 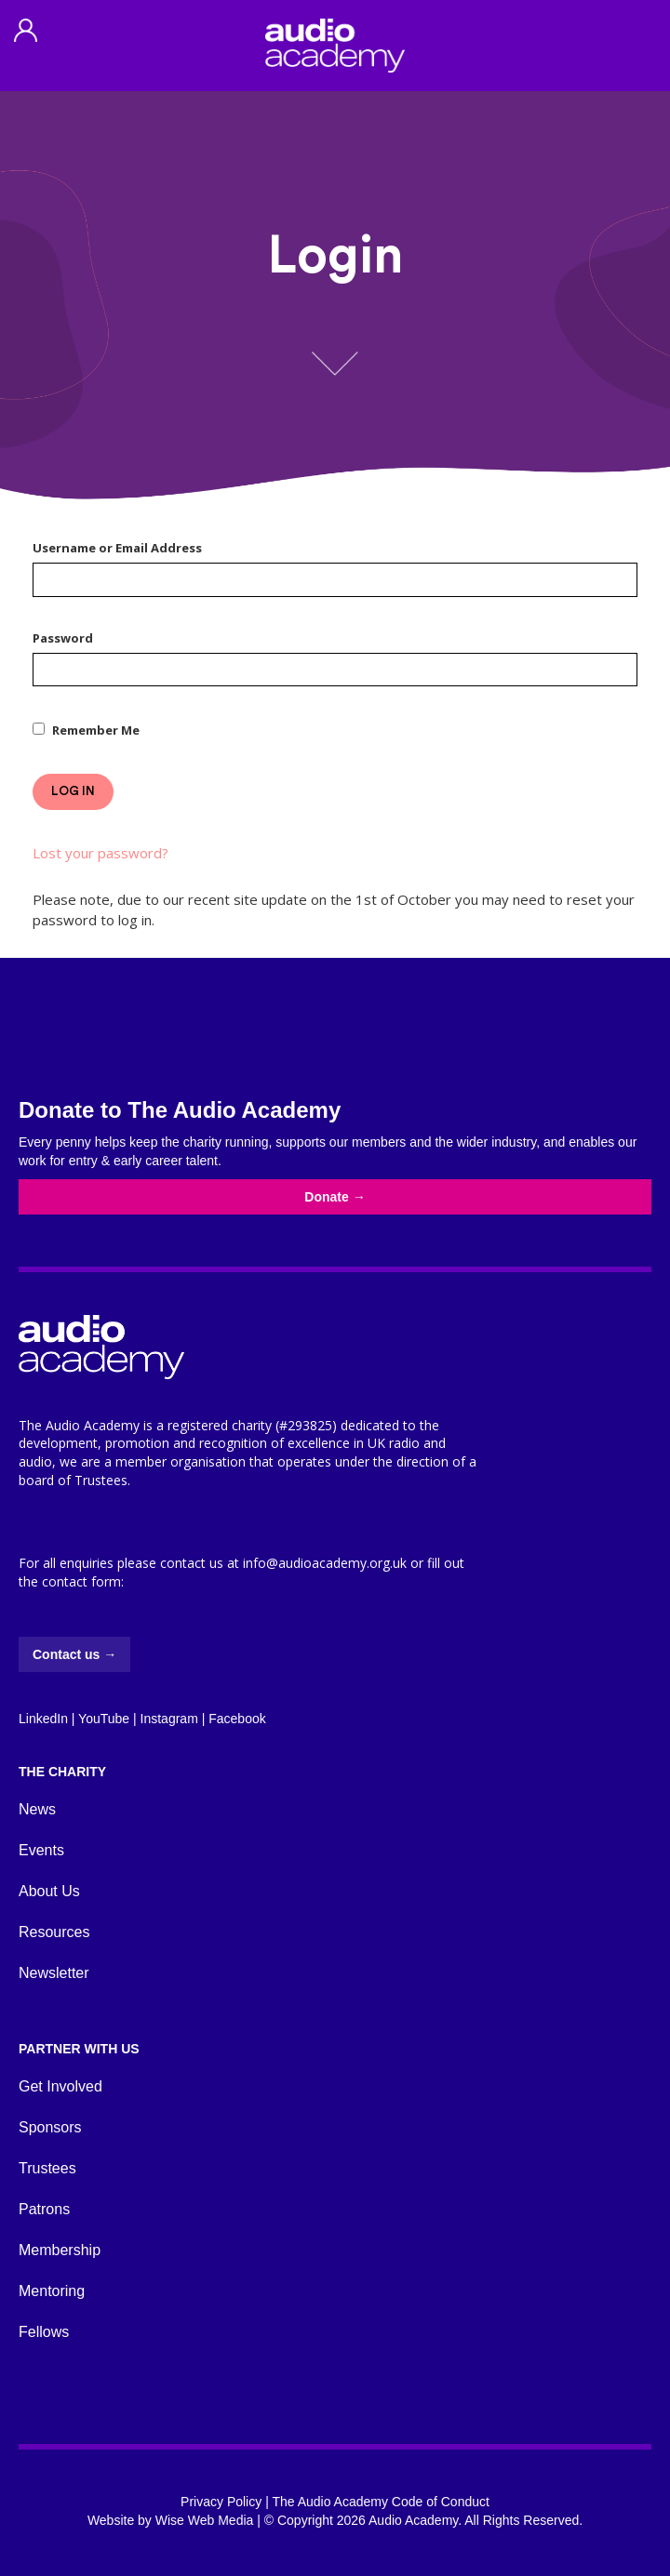 What do you see at coordinates (74, 1654) in the screenshot?
I see `Contact us` at bounding box center [74, 1654].